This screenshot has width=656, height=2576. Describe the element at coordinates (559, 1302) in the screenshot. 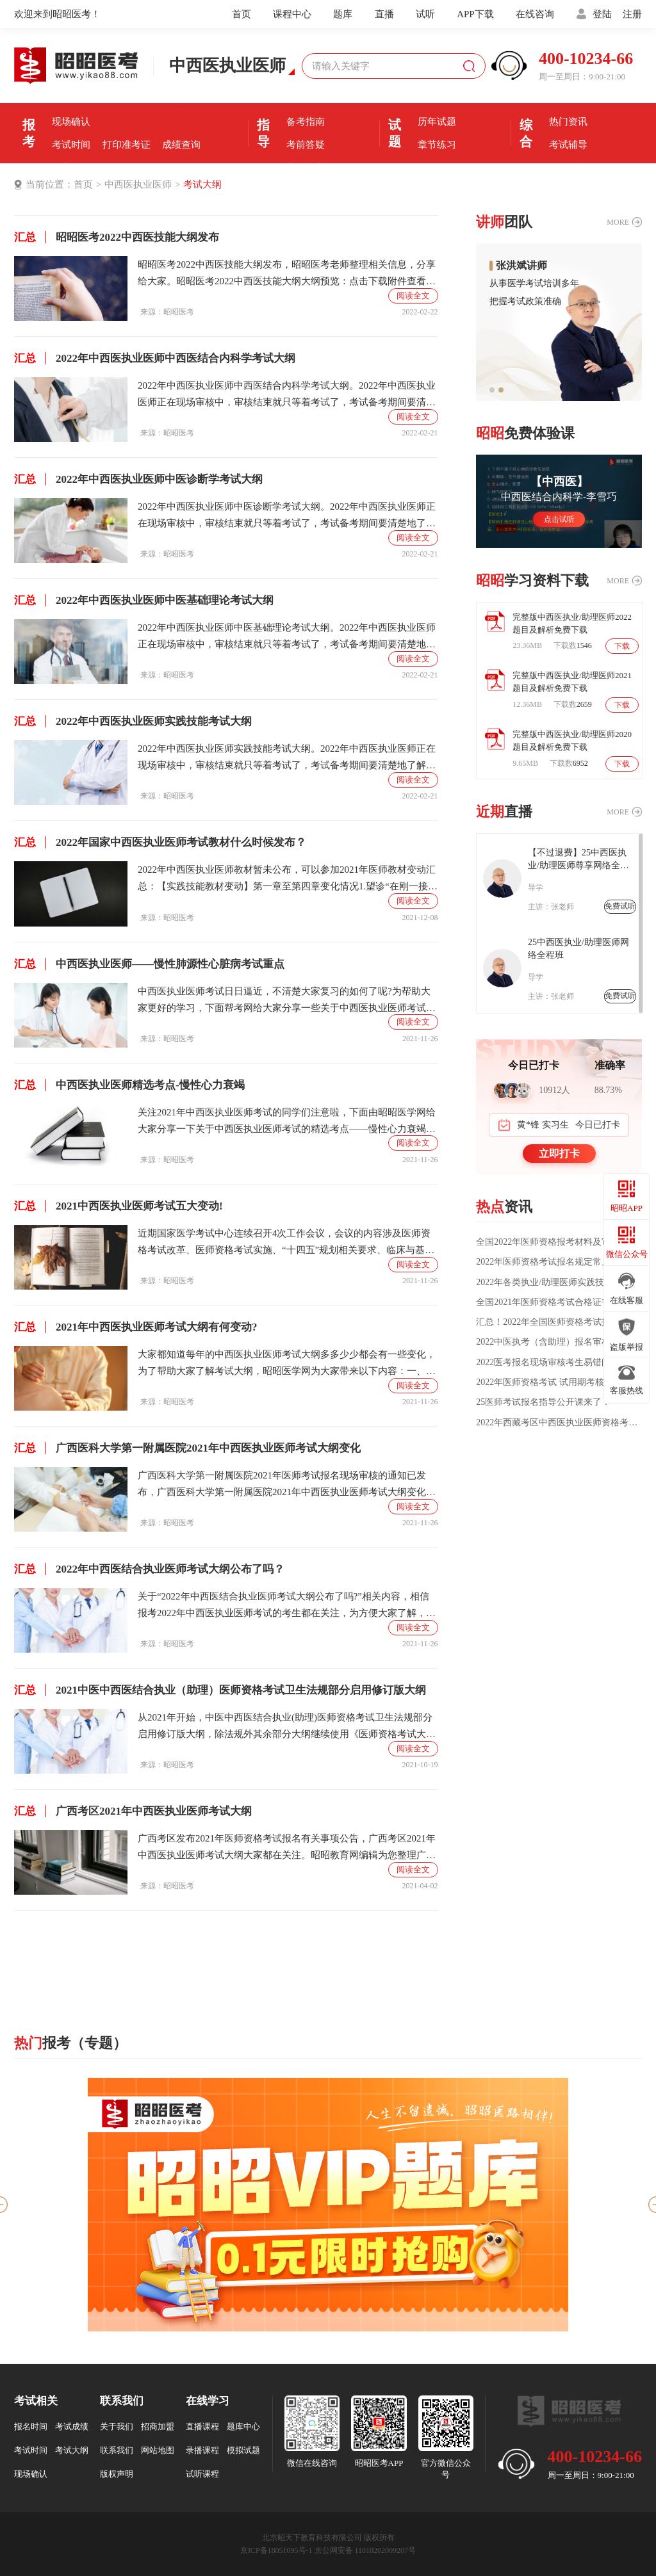

I see `全国2021年医师资格考试合格证书领取/发放通知汇总` at that location.